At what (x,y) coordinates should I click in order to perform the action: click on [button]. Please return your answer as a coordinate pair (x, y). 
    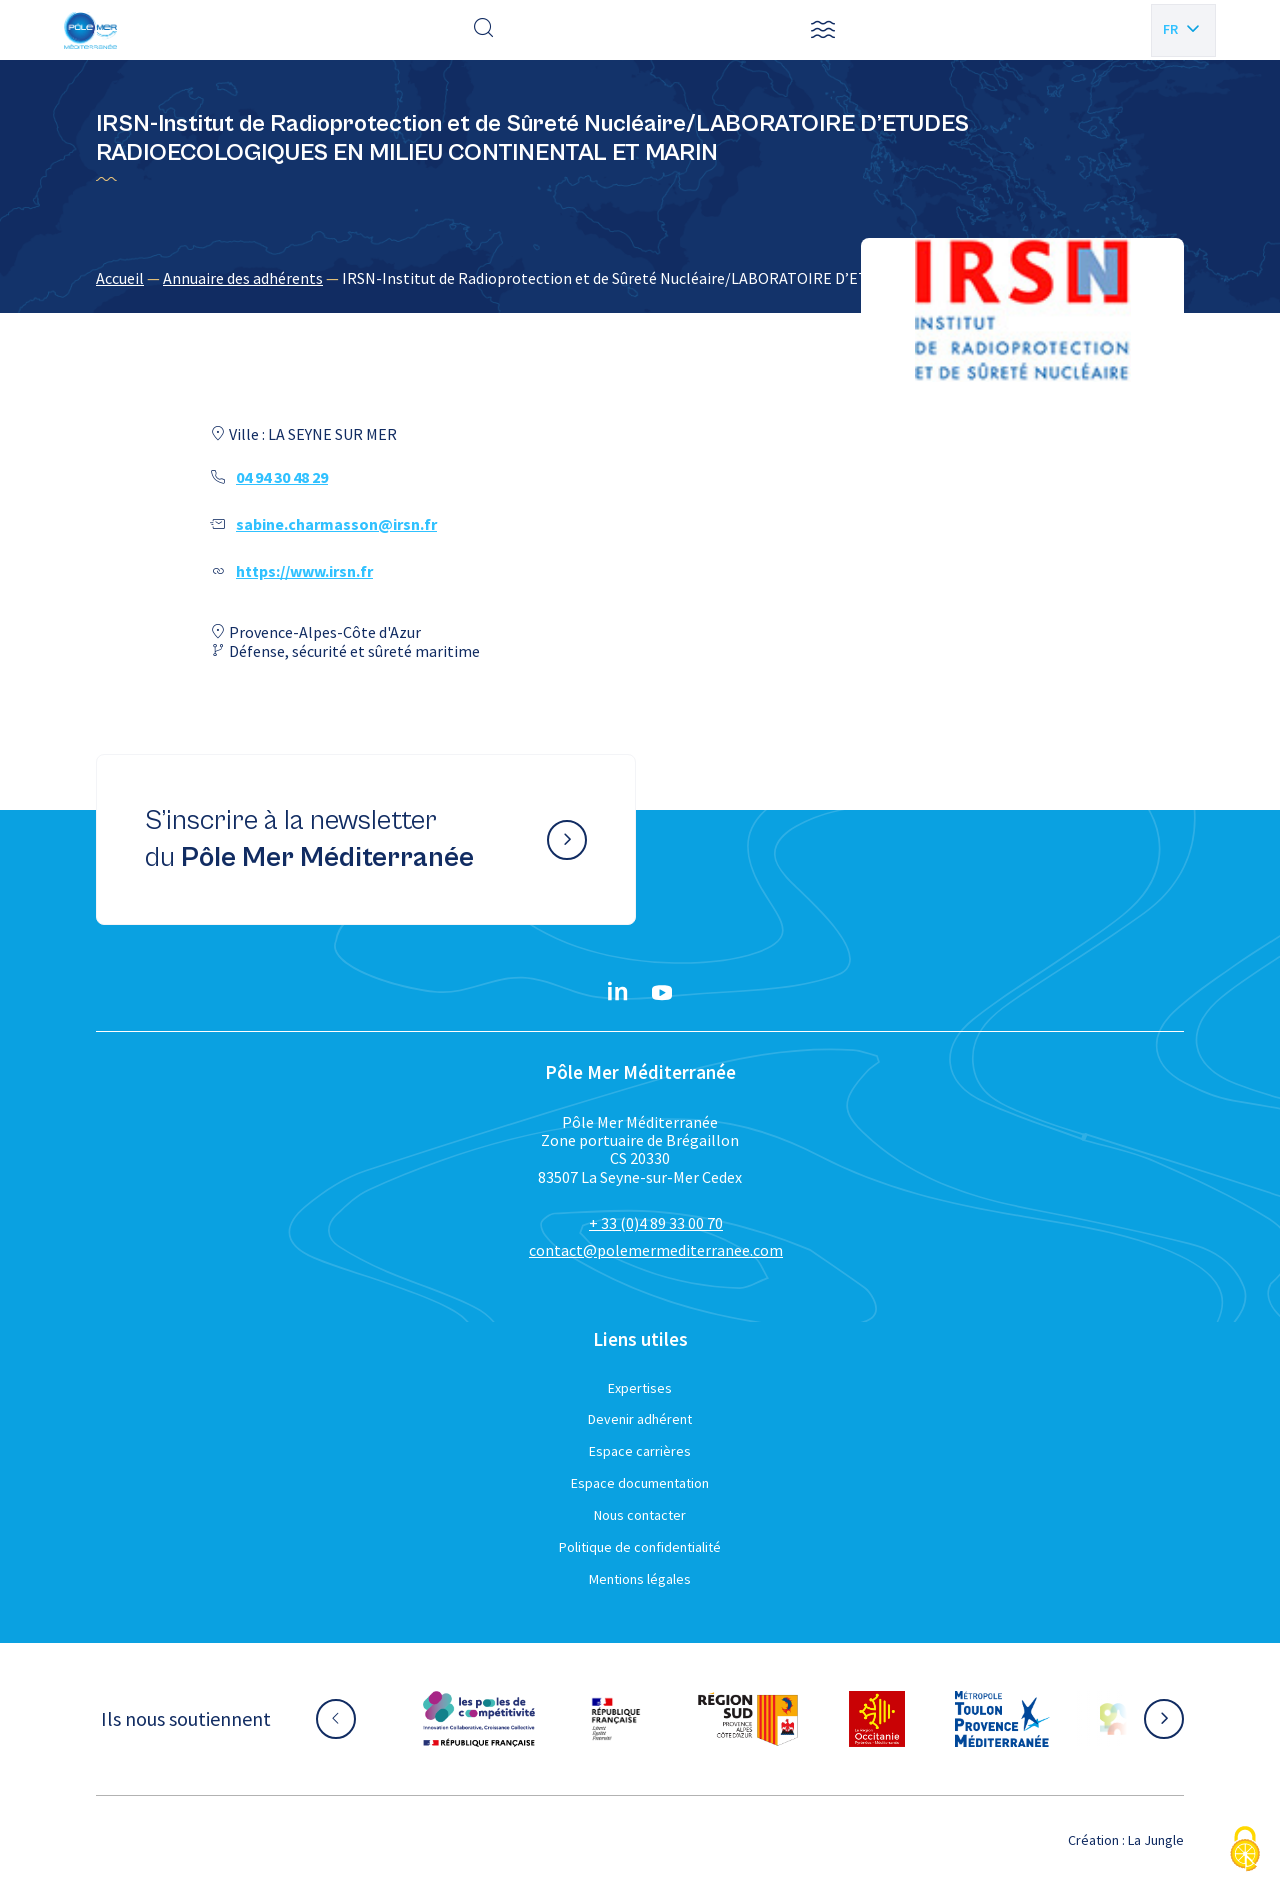
    Looking at the image, I should click on (823, 30).